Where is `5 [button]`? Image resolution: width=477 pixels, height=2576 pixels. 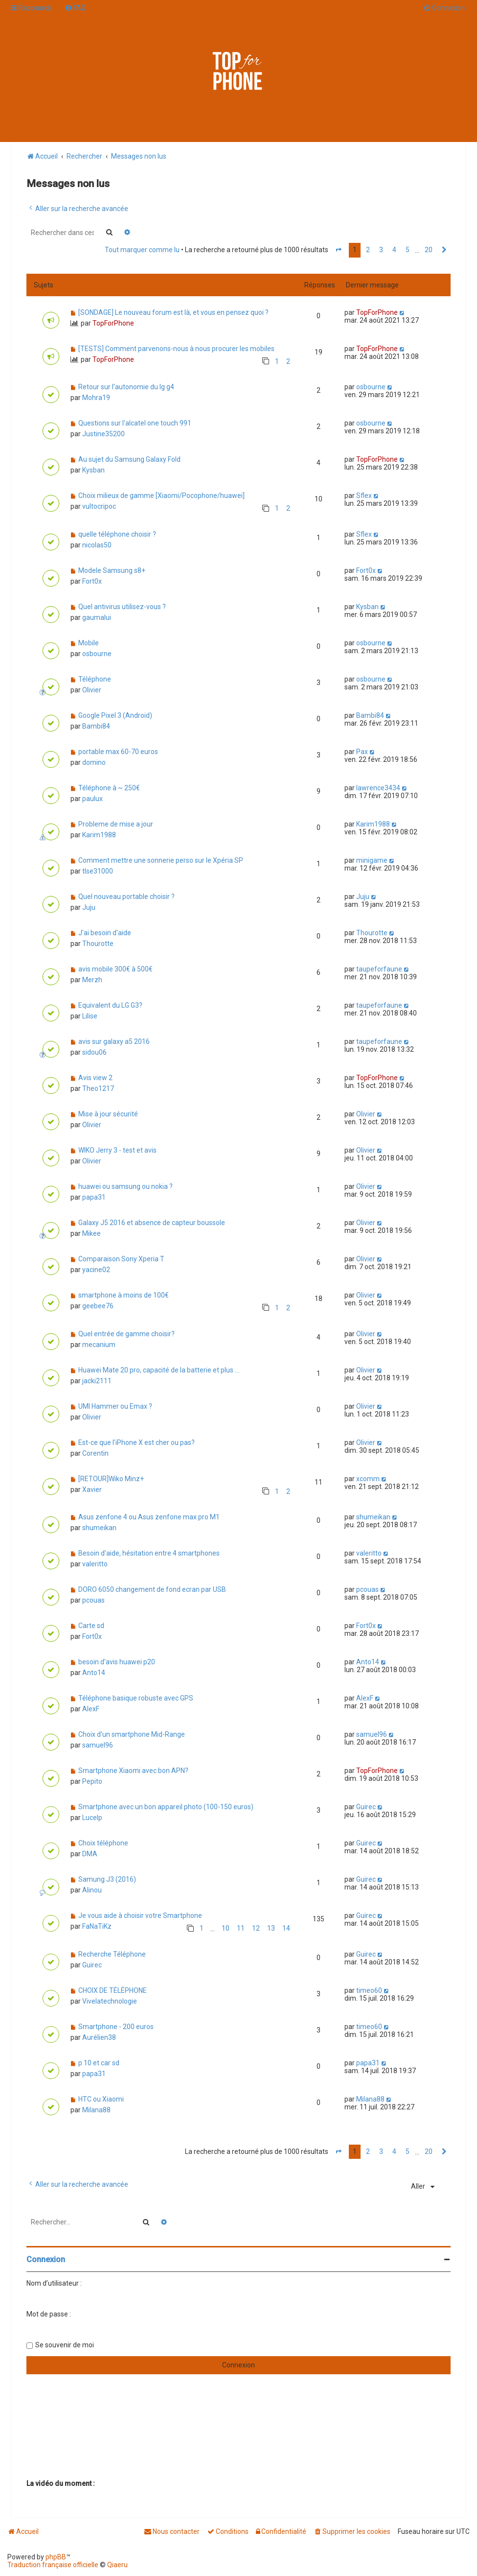 5 [button] is located at coordinates (407, 250).